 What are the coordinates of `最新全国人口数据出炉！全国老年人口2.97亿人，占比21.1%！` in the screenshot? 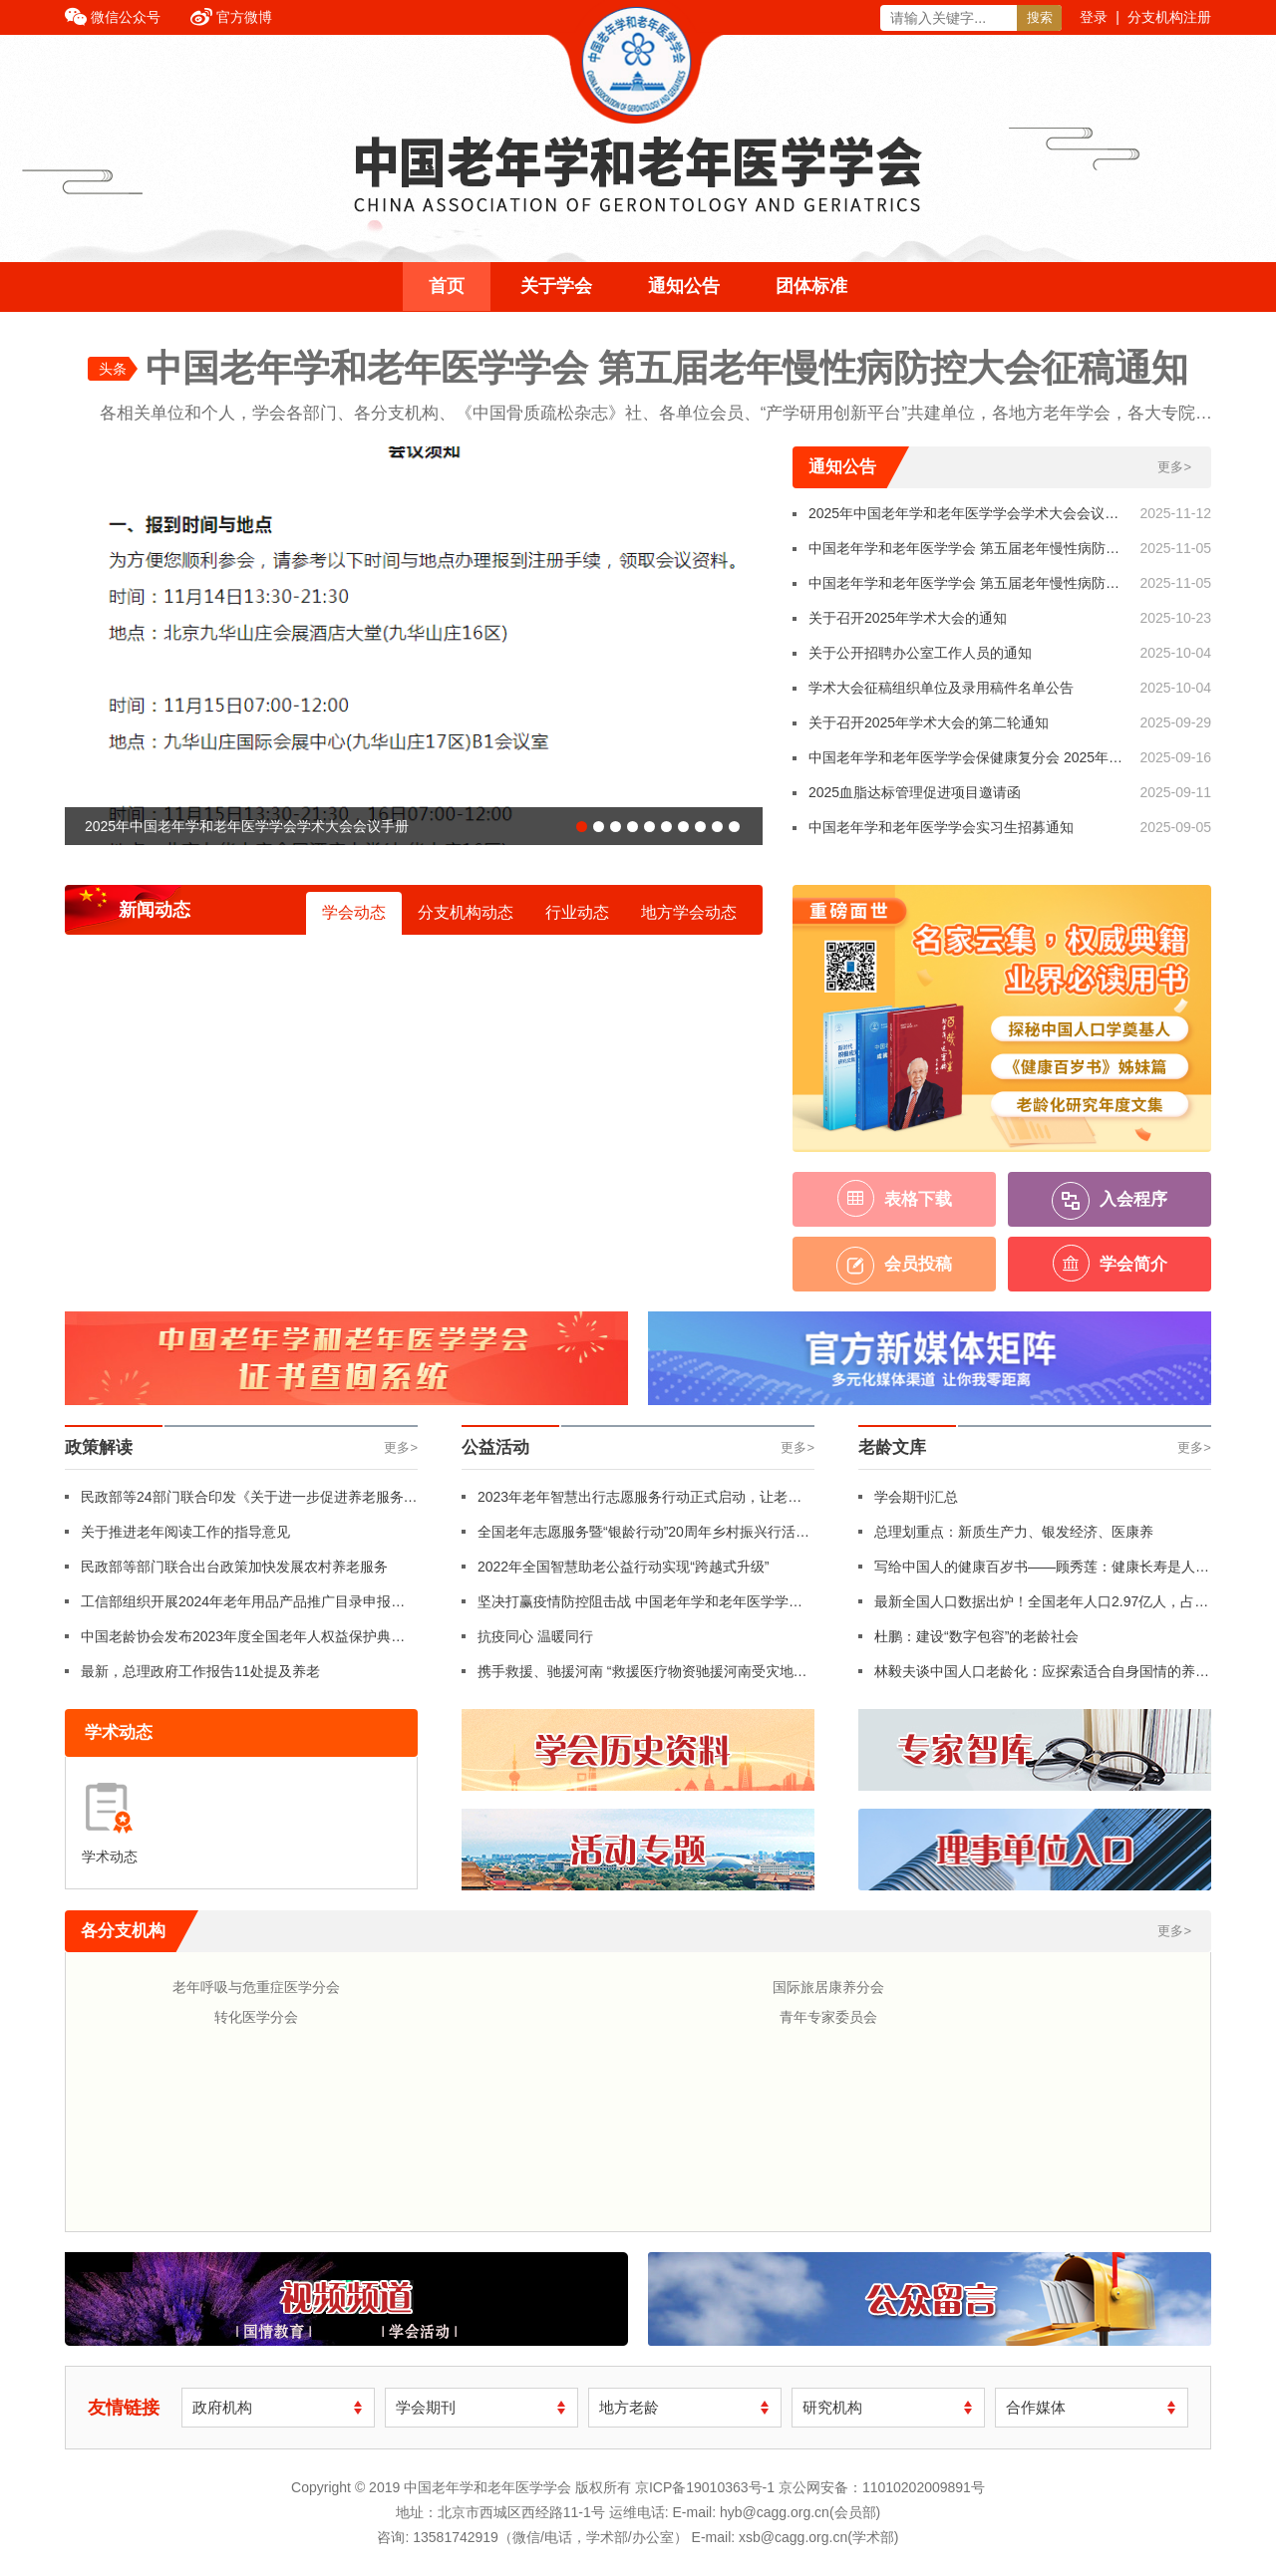 It's located at (1041, 1606).